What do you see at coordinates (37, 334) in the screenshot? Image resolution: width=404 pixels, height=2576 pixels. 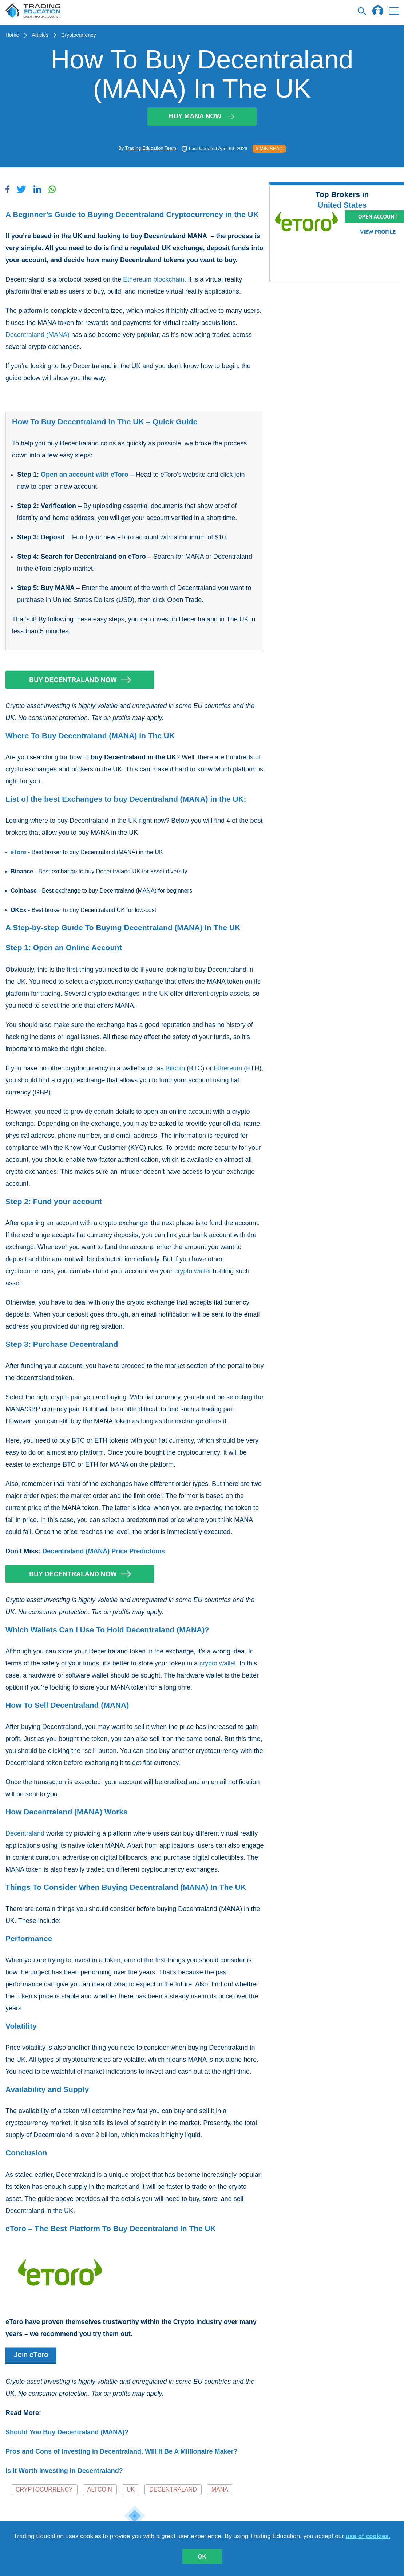 I see `Decentraland (MANA)` at bounding box center [37, 334].